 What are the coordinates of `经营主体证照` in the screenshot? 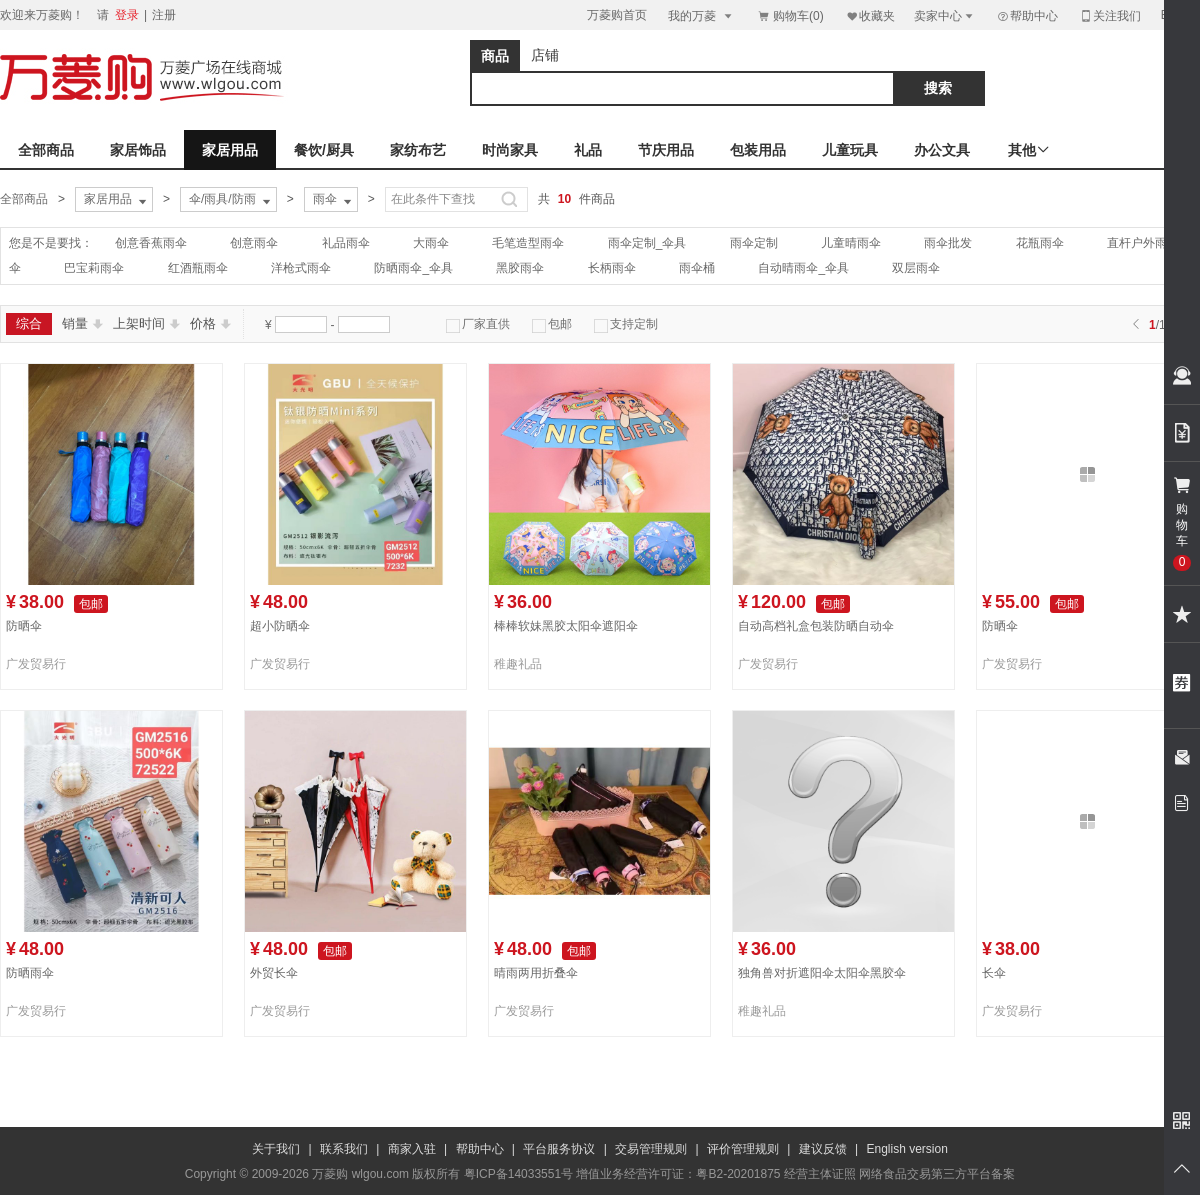 It's located at (820, 1174).